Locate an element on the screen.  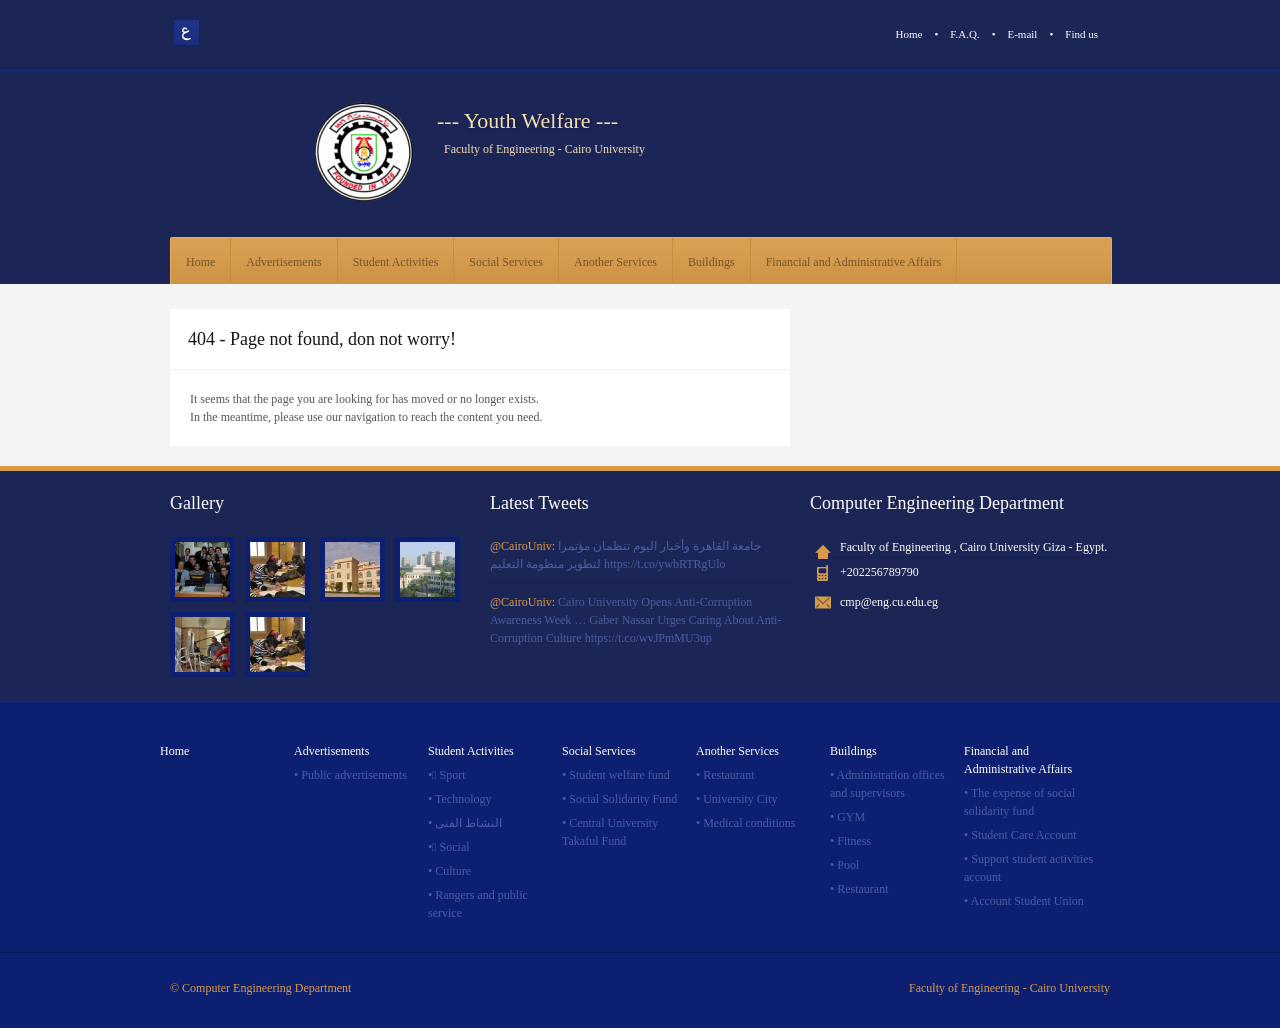
Restaurant is located at coordinates (728, 775).